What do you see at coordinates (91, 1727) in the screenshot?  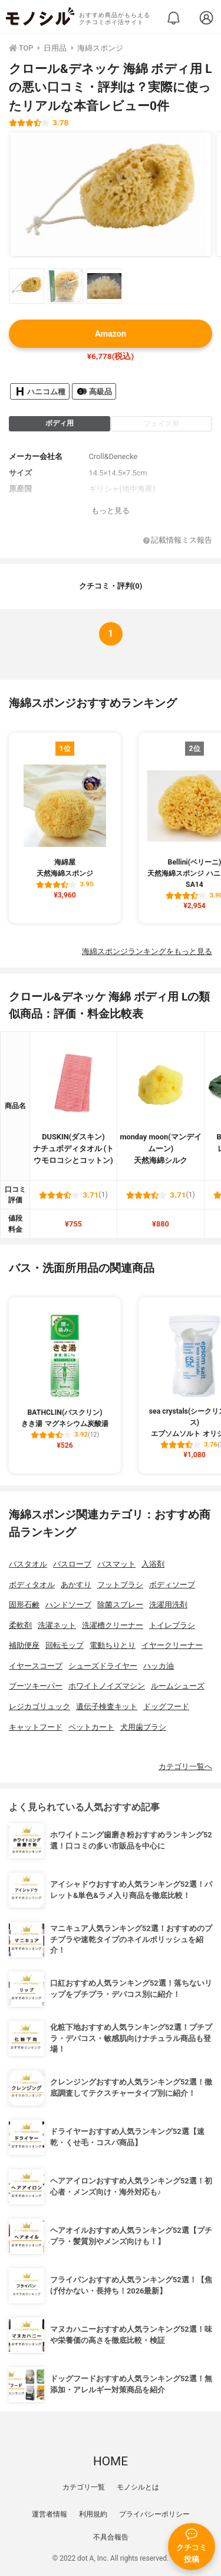 I see `ペットカート` at bounding box center [91, 1727].